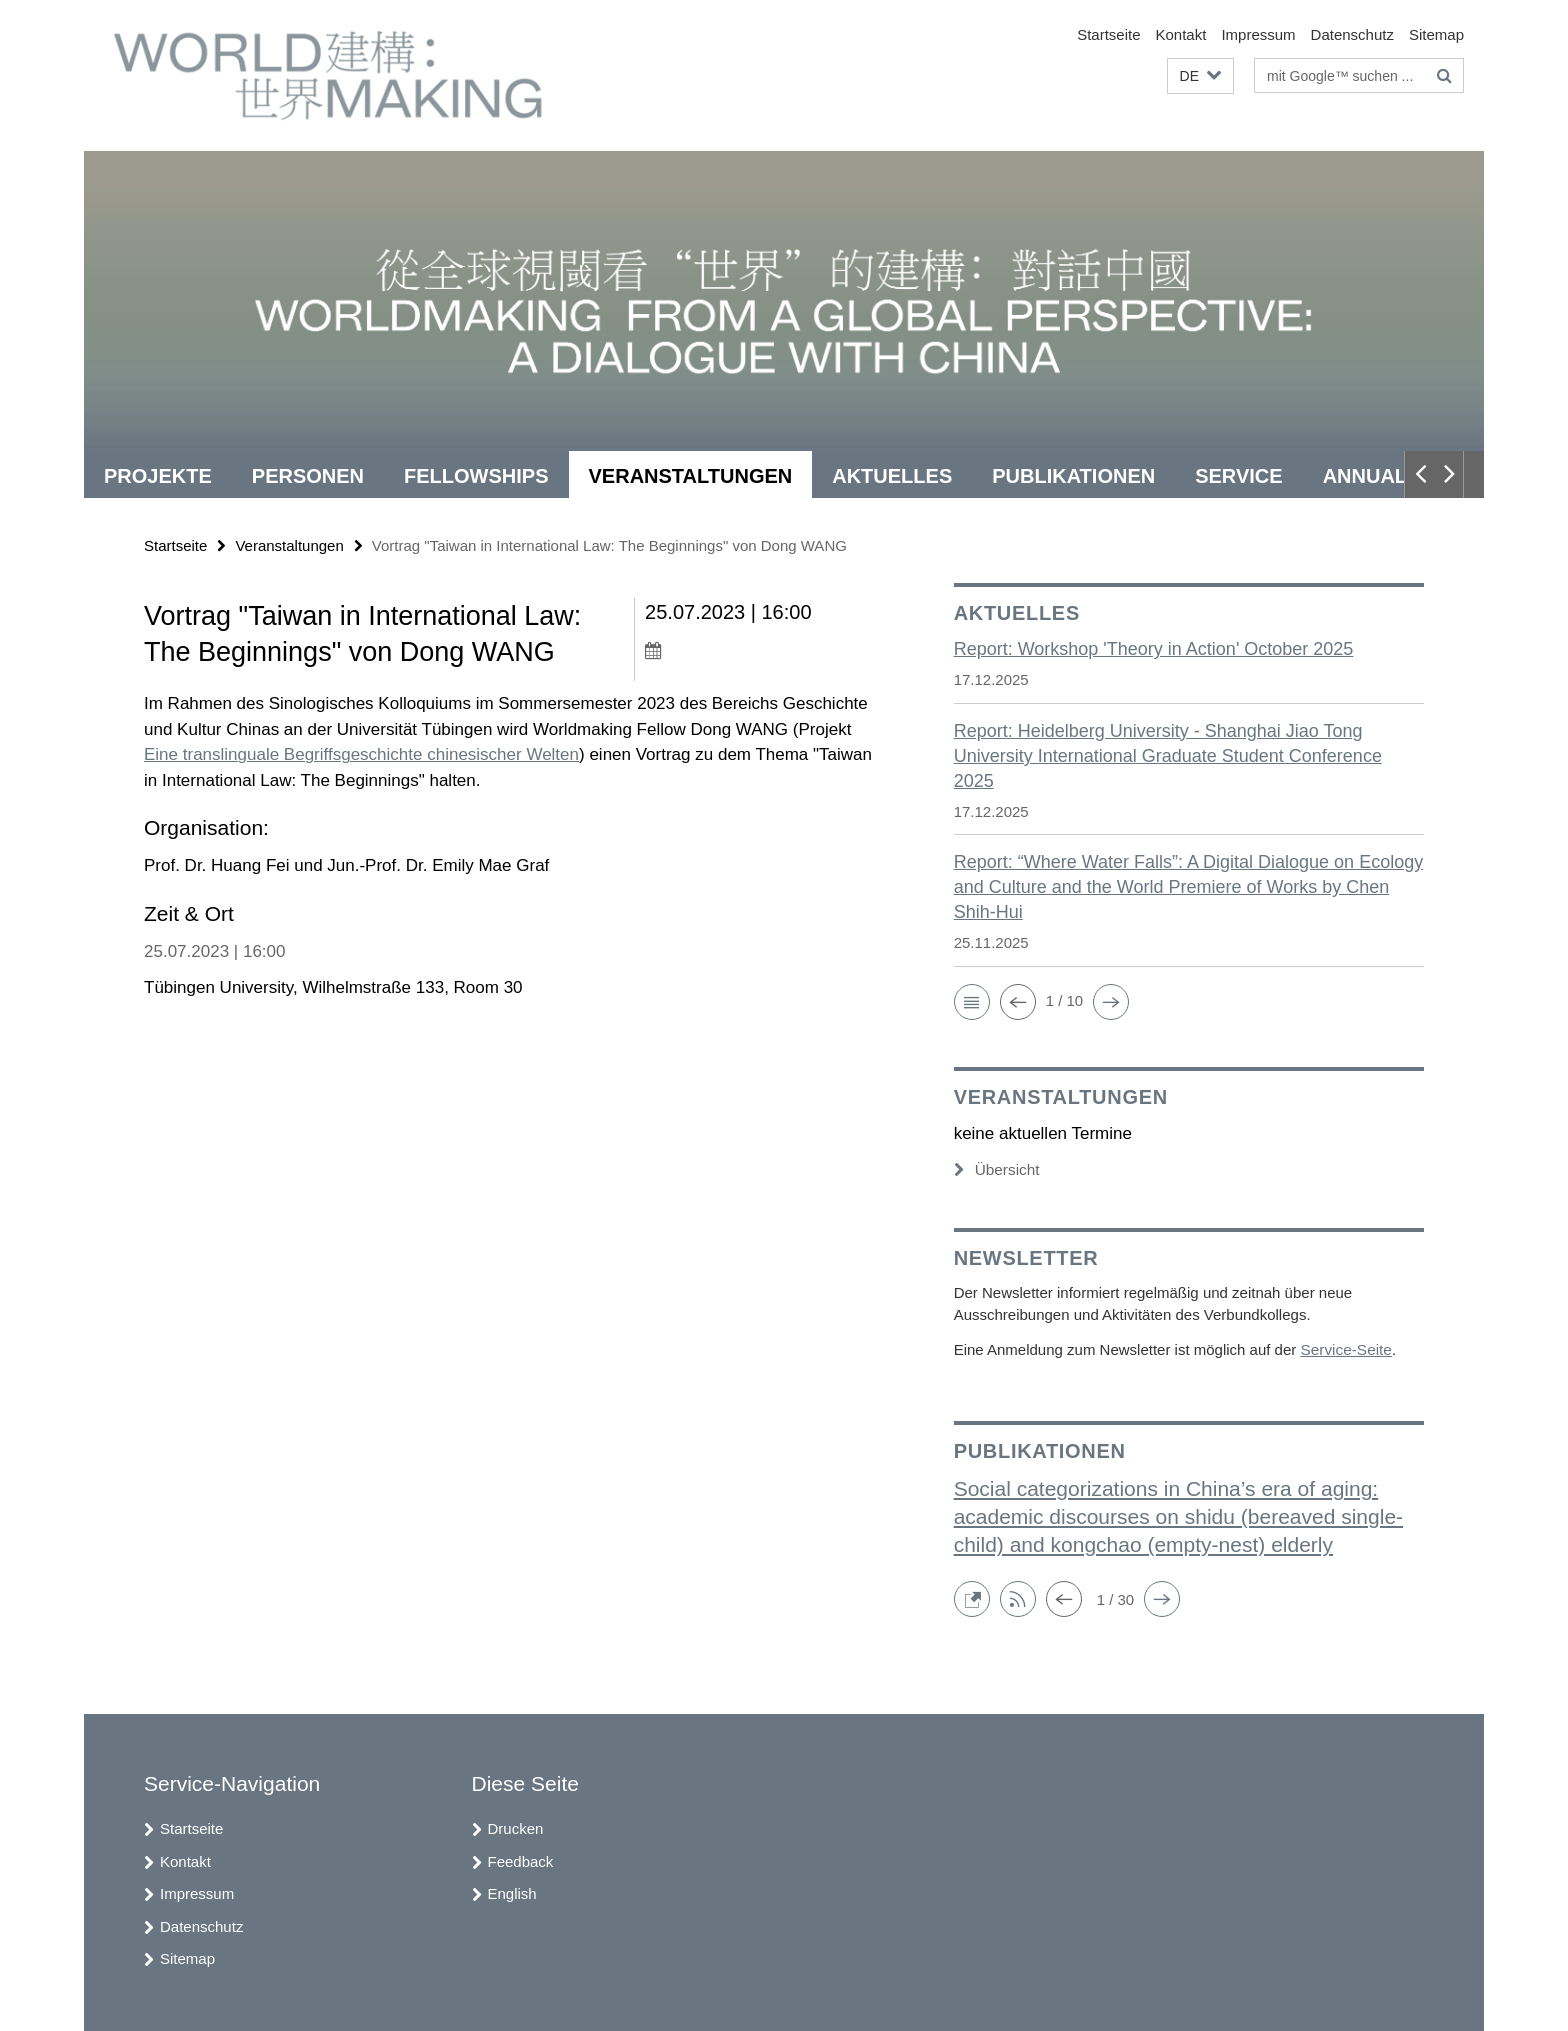 Image resolution: width=1568 pixels, height=2031 pixels. I want to click on Fellowships, so click(476, 476).